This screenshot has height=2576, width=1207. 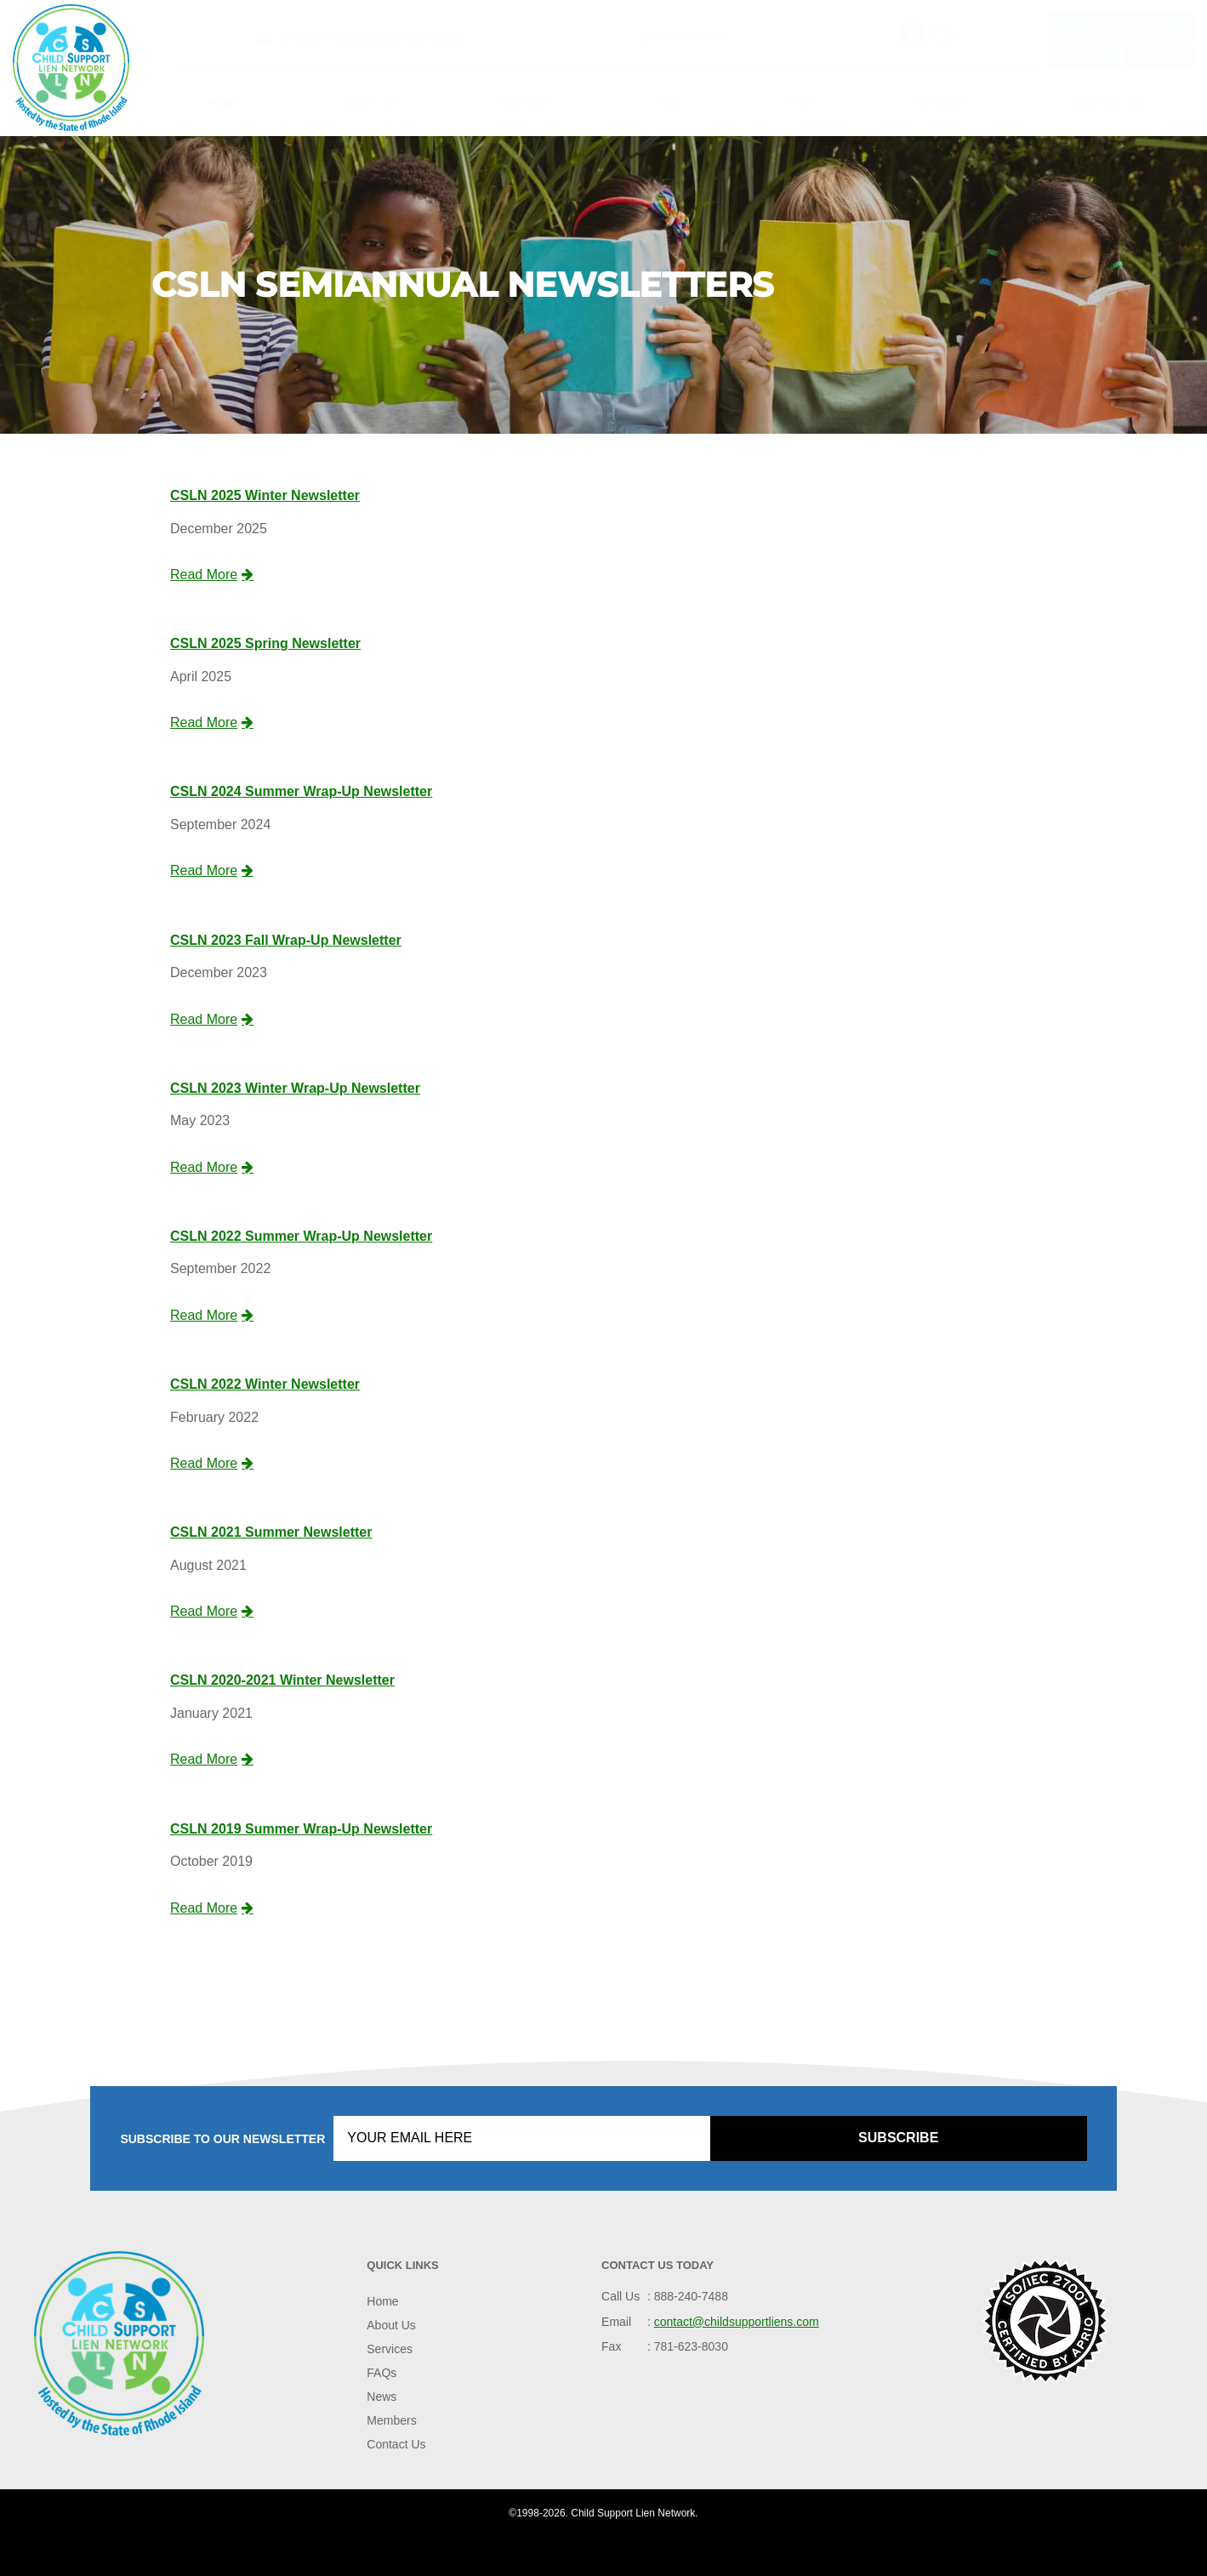 What do you see at coordinates (369, 103) in the screenshot?
I see `About Us` at bounding box center [369, 103].